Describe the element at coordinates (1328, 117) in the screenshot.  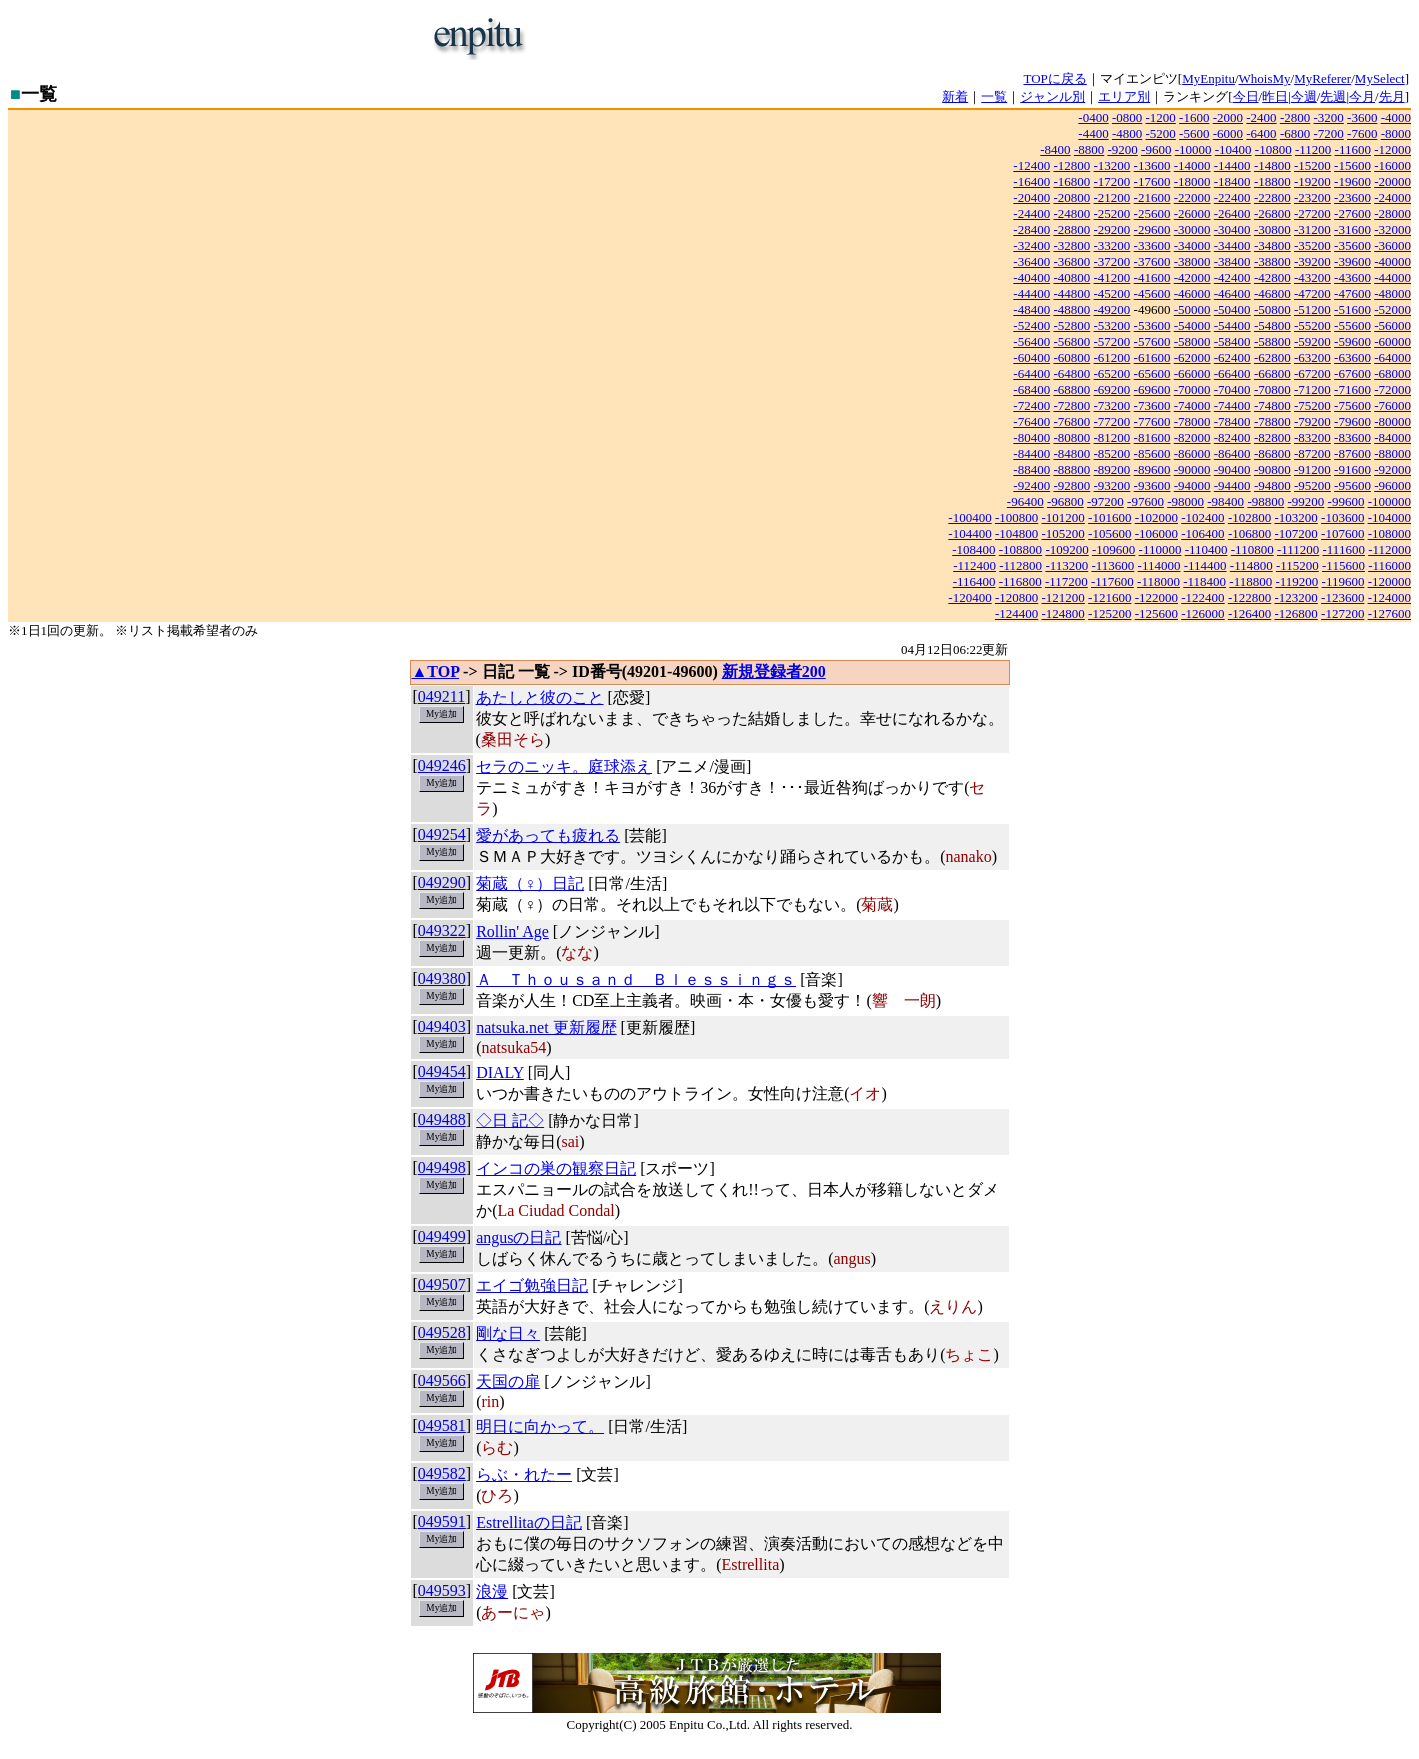
I see `-3200` at that location.